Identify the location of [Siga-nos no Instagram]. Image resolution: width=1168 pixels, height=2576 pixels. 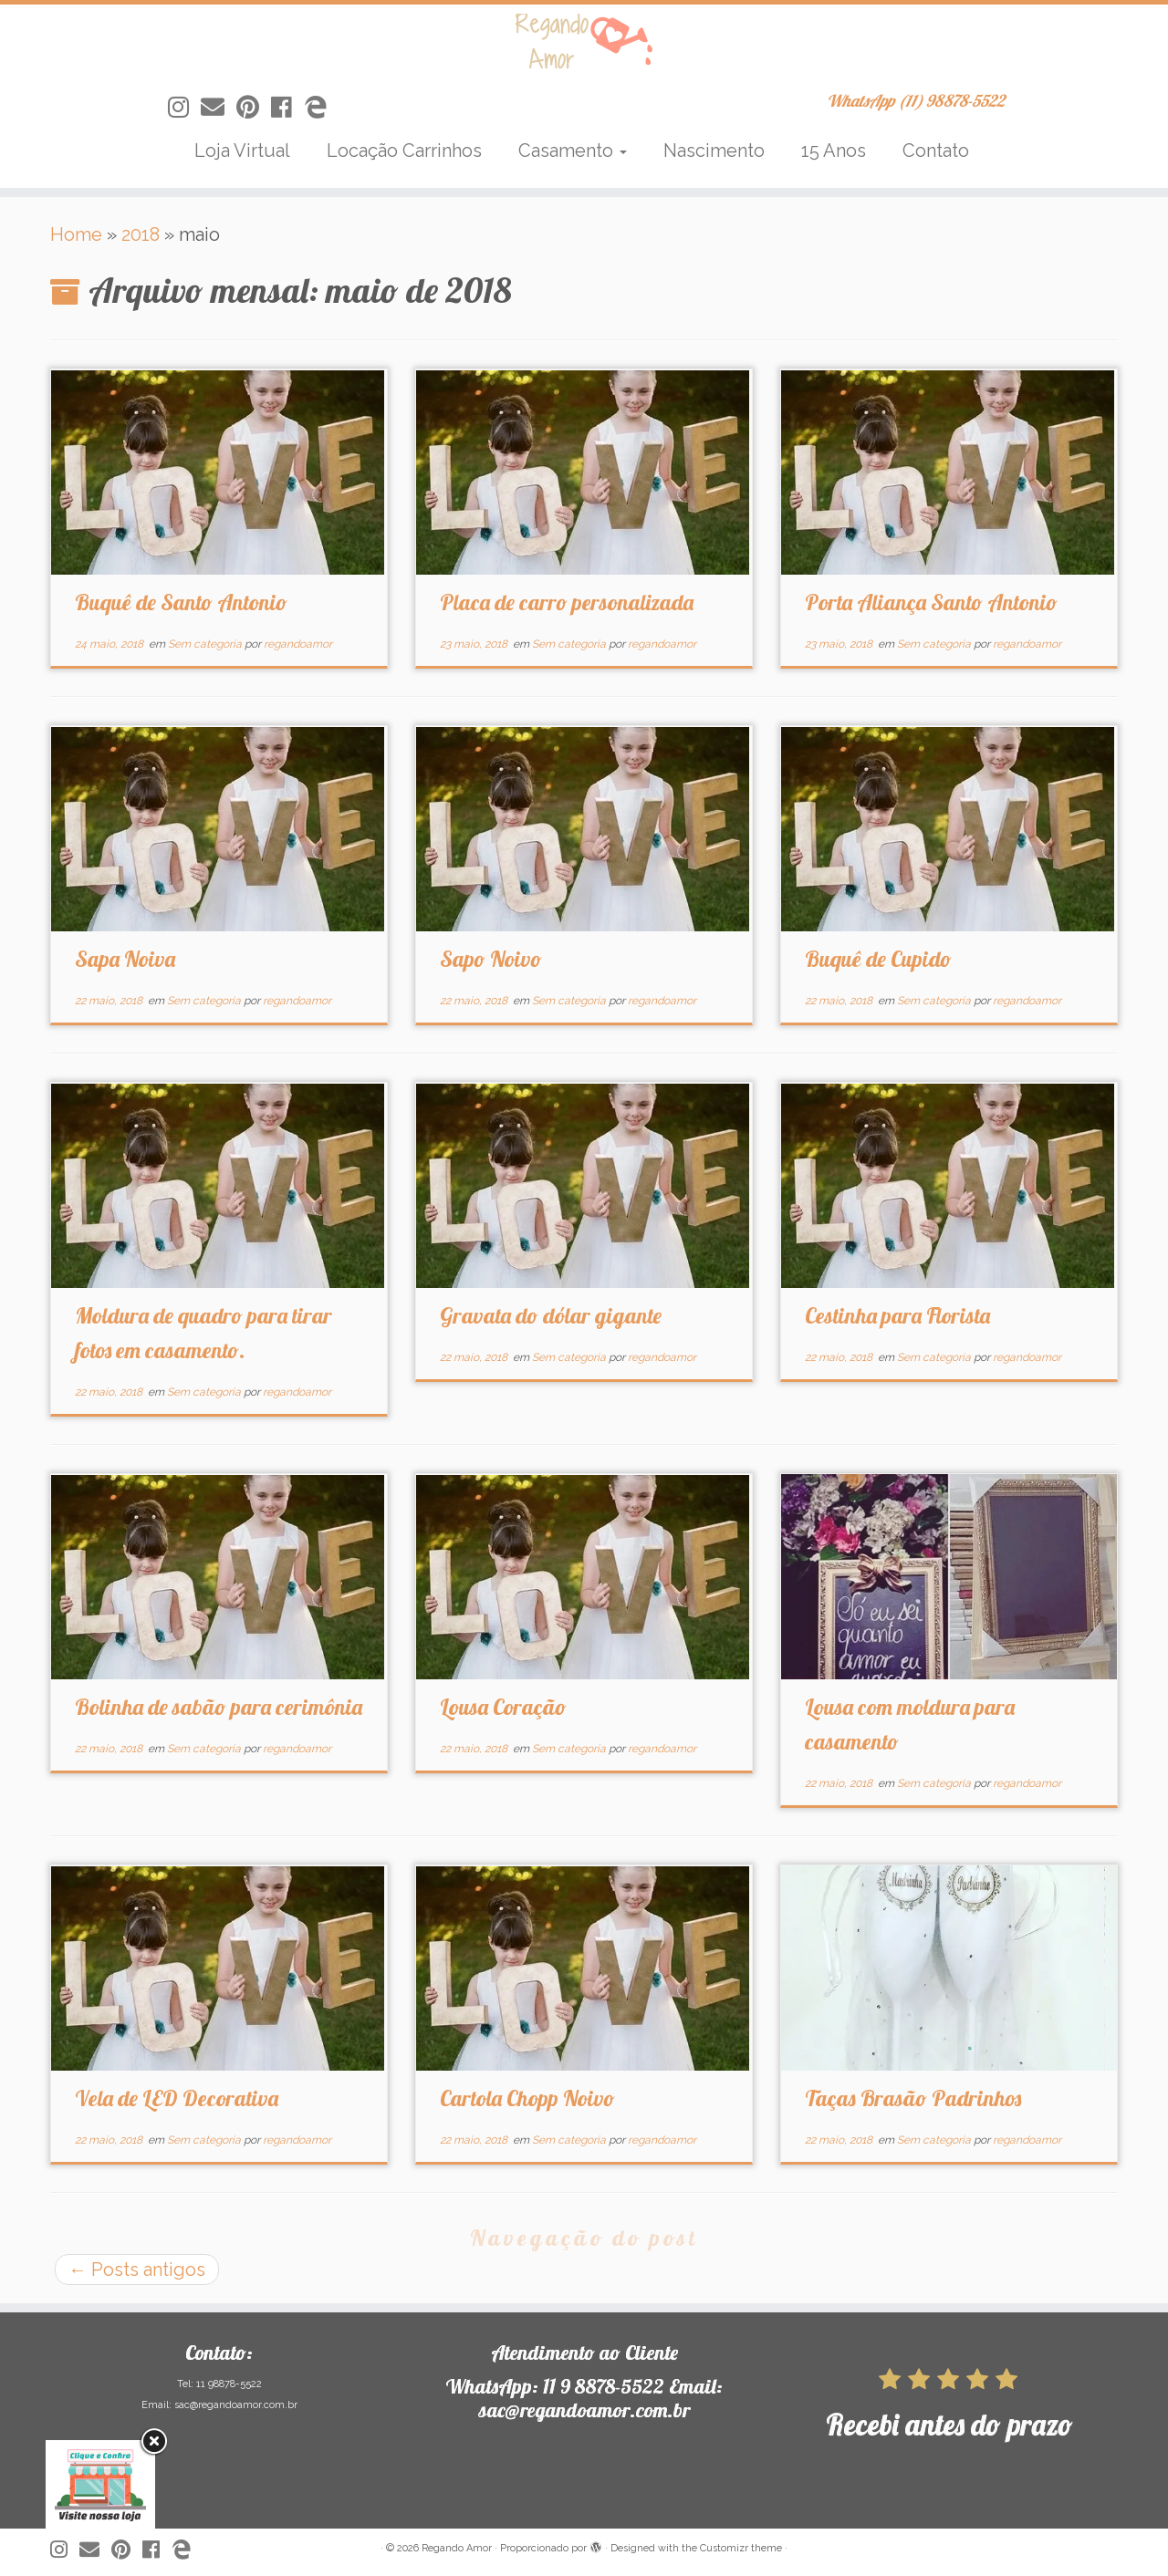
(184, 107).